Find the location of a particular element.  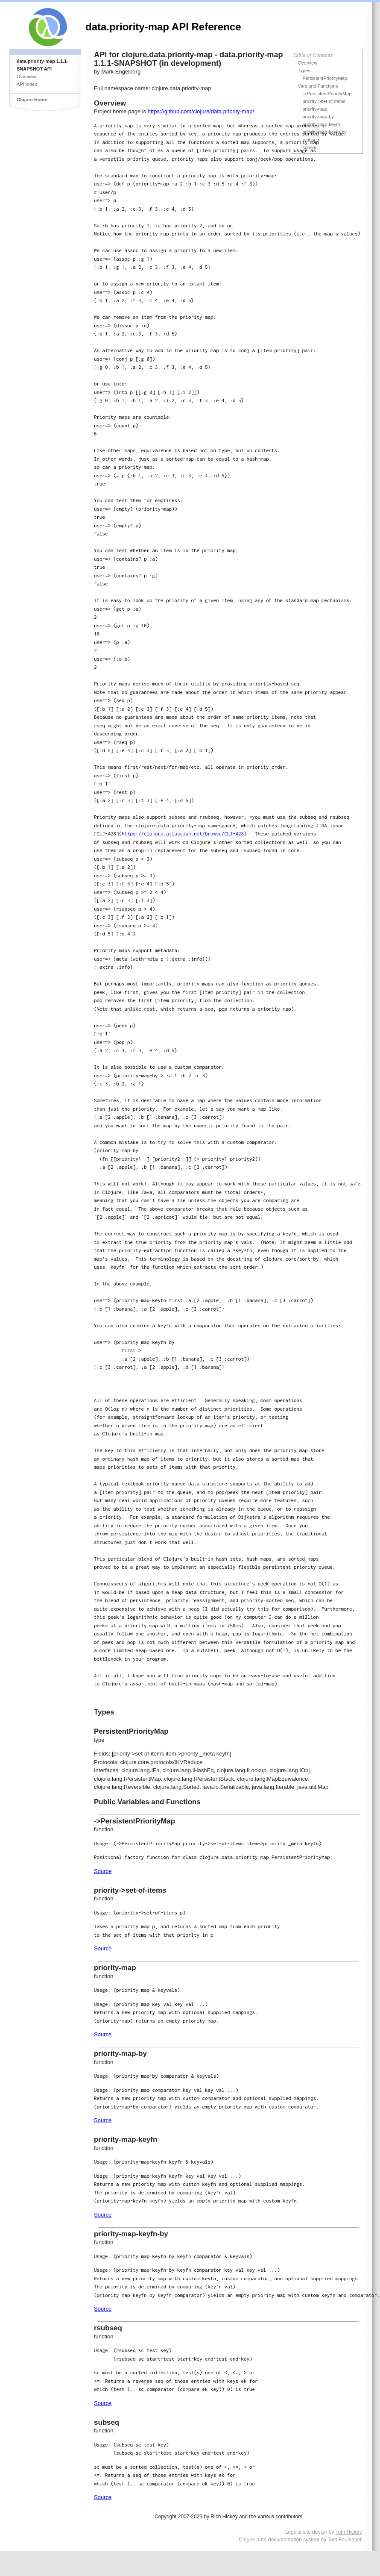

https://github.com/clojure/data.priority-map/ is located at coordinates (201, 111).